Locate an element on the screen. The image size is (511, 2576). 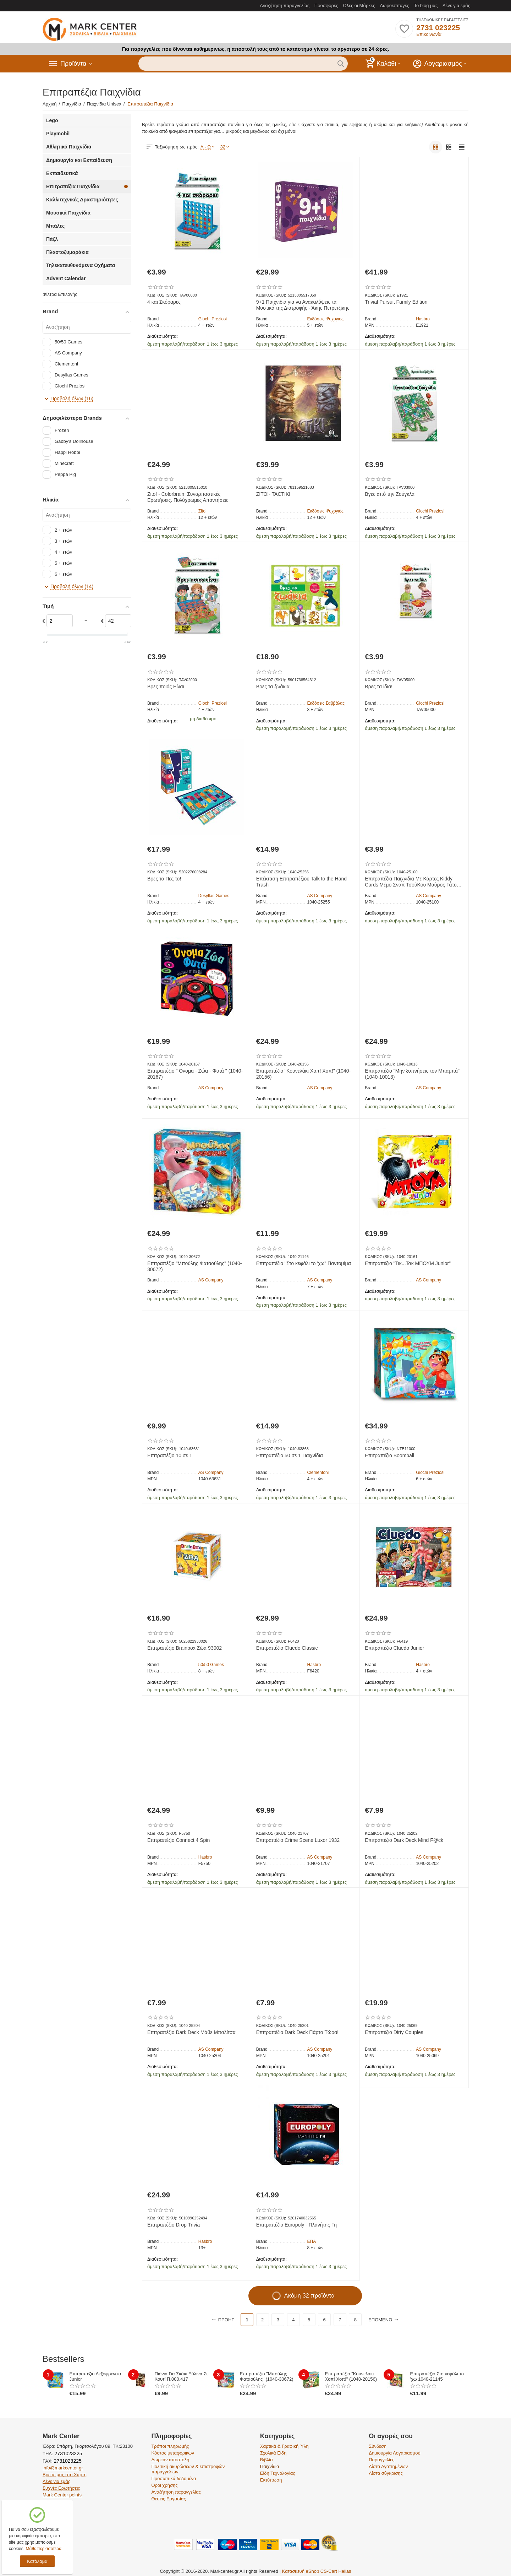
Είδη Τεχνολογίας is located at coordinates (277, 2473).